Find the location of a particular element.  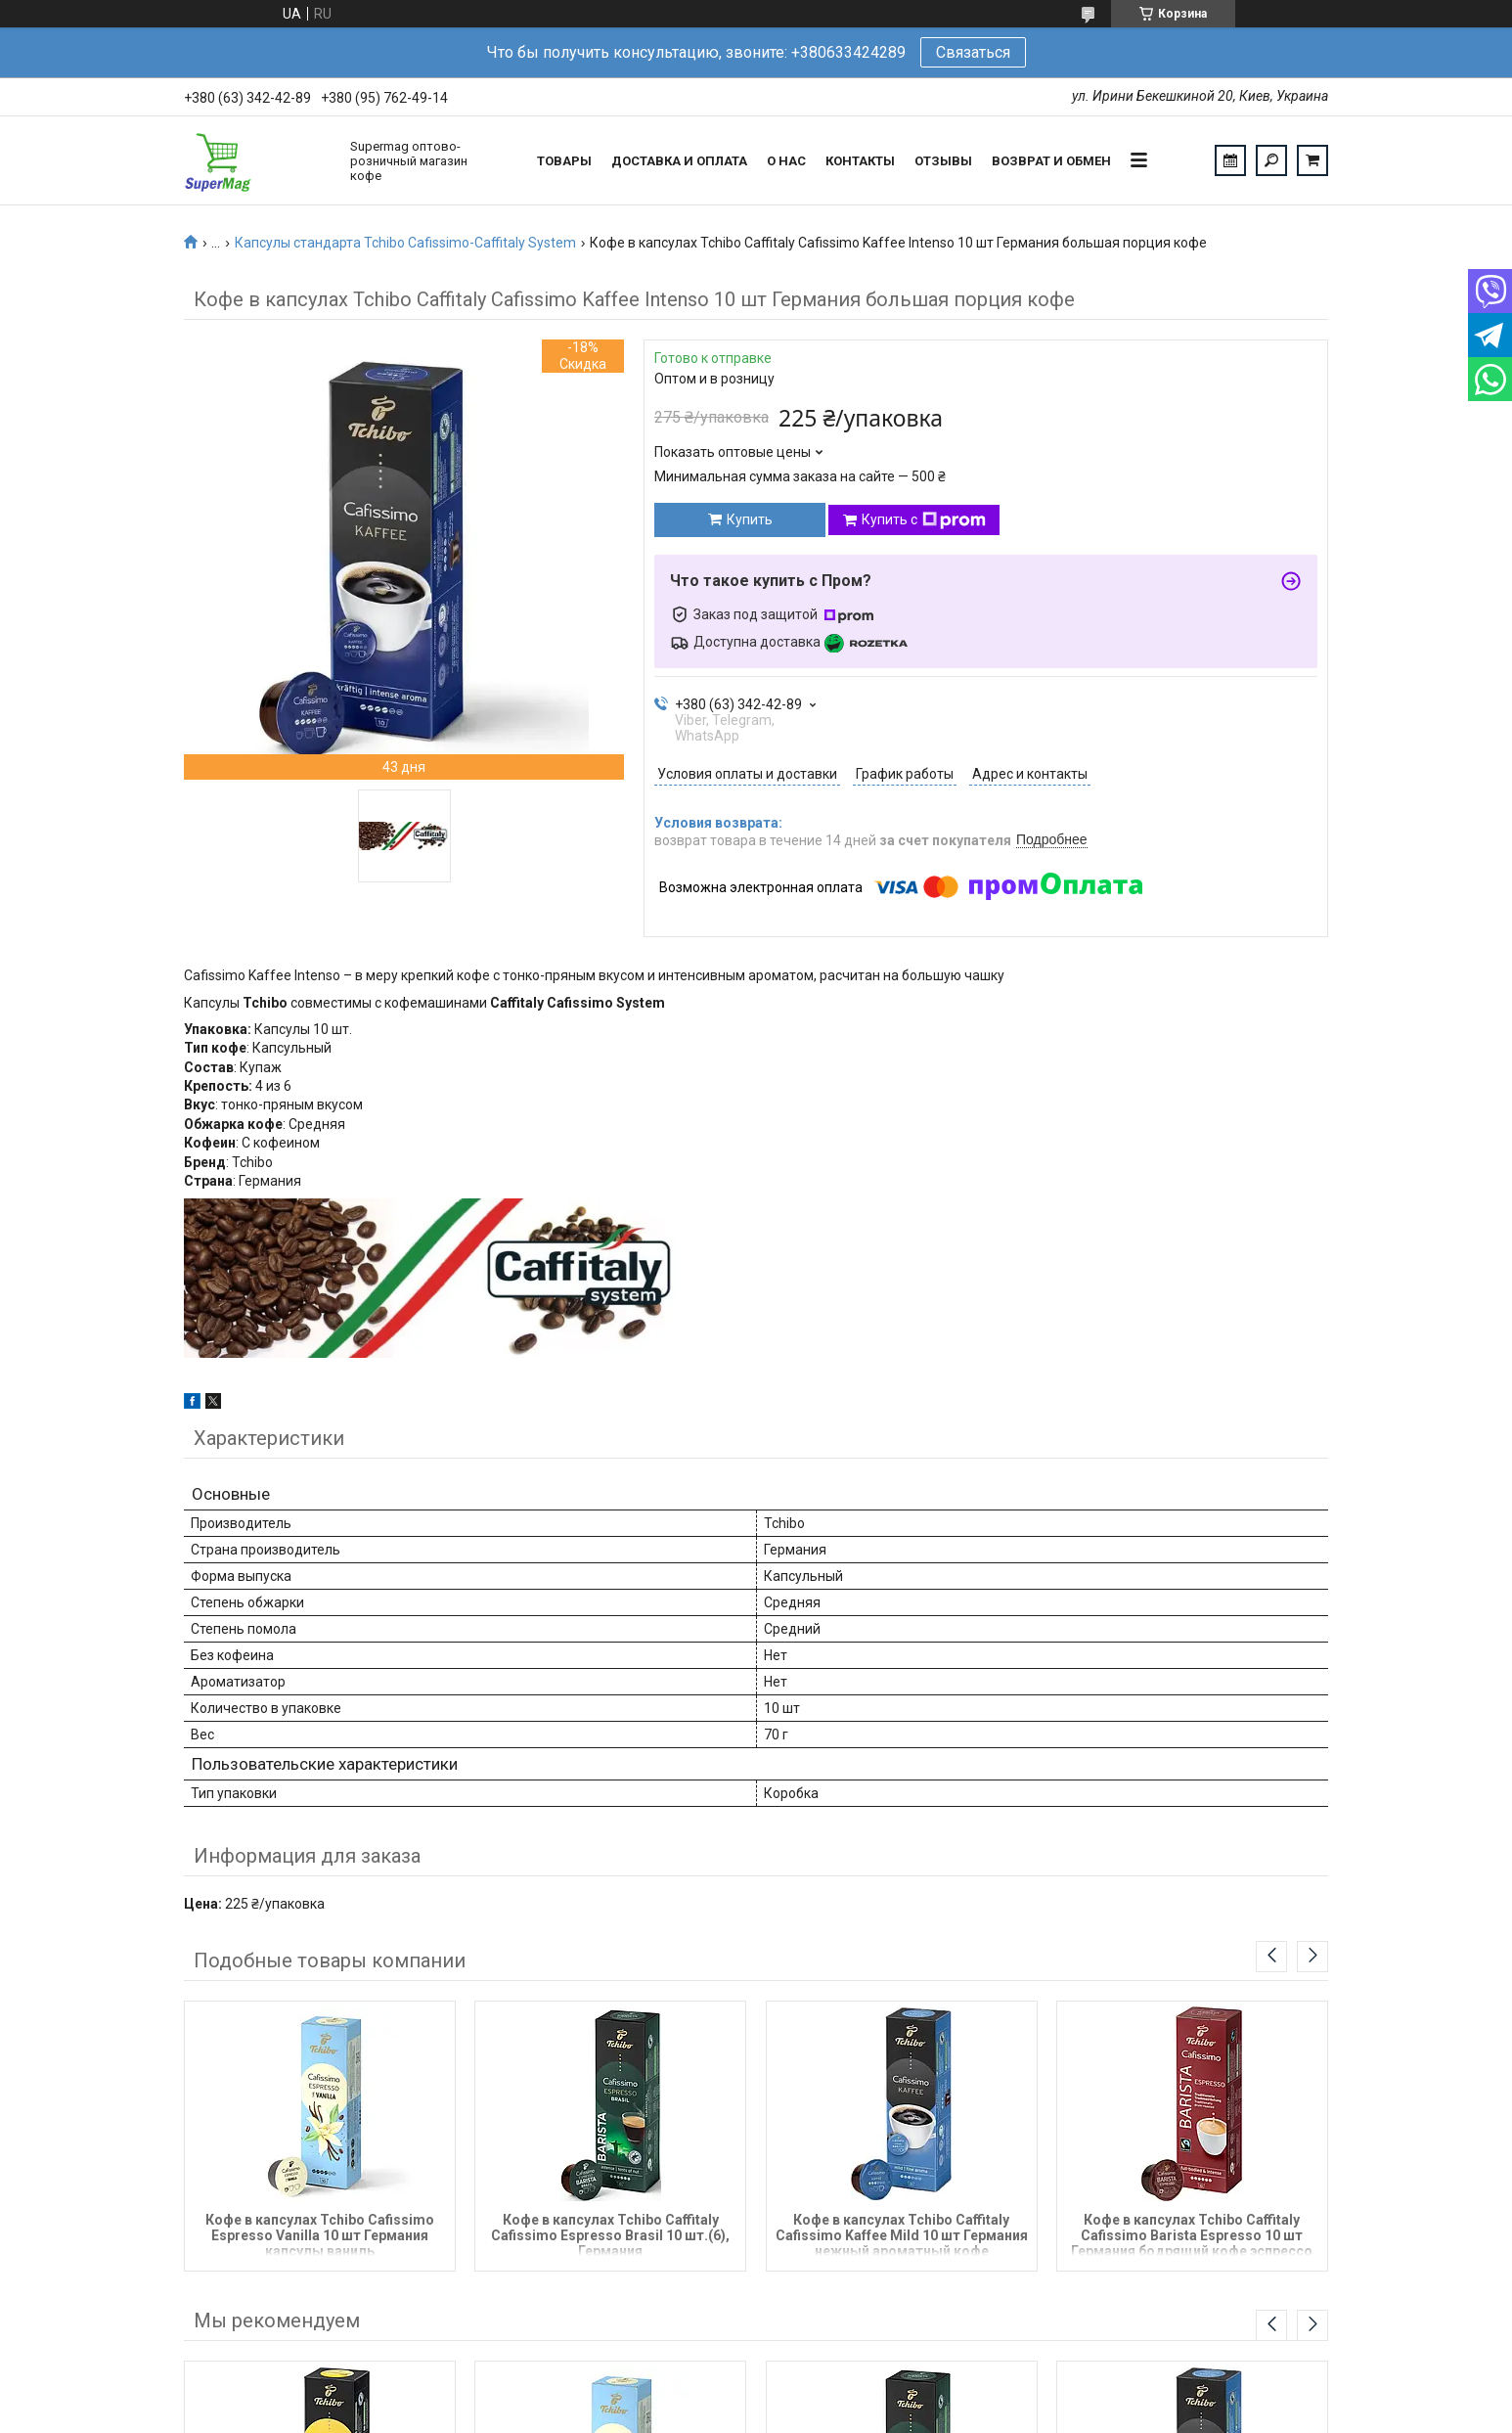

Купить с is located at coordinates (924, 520).